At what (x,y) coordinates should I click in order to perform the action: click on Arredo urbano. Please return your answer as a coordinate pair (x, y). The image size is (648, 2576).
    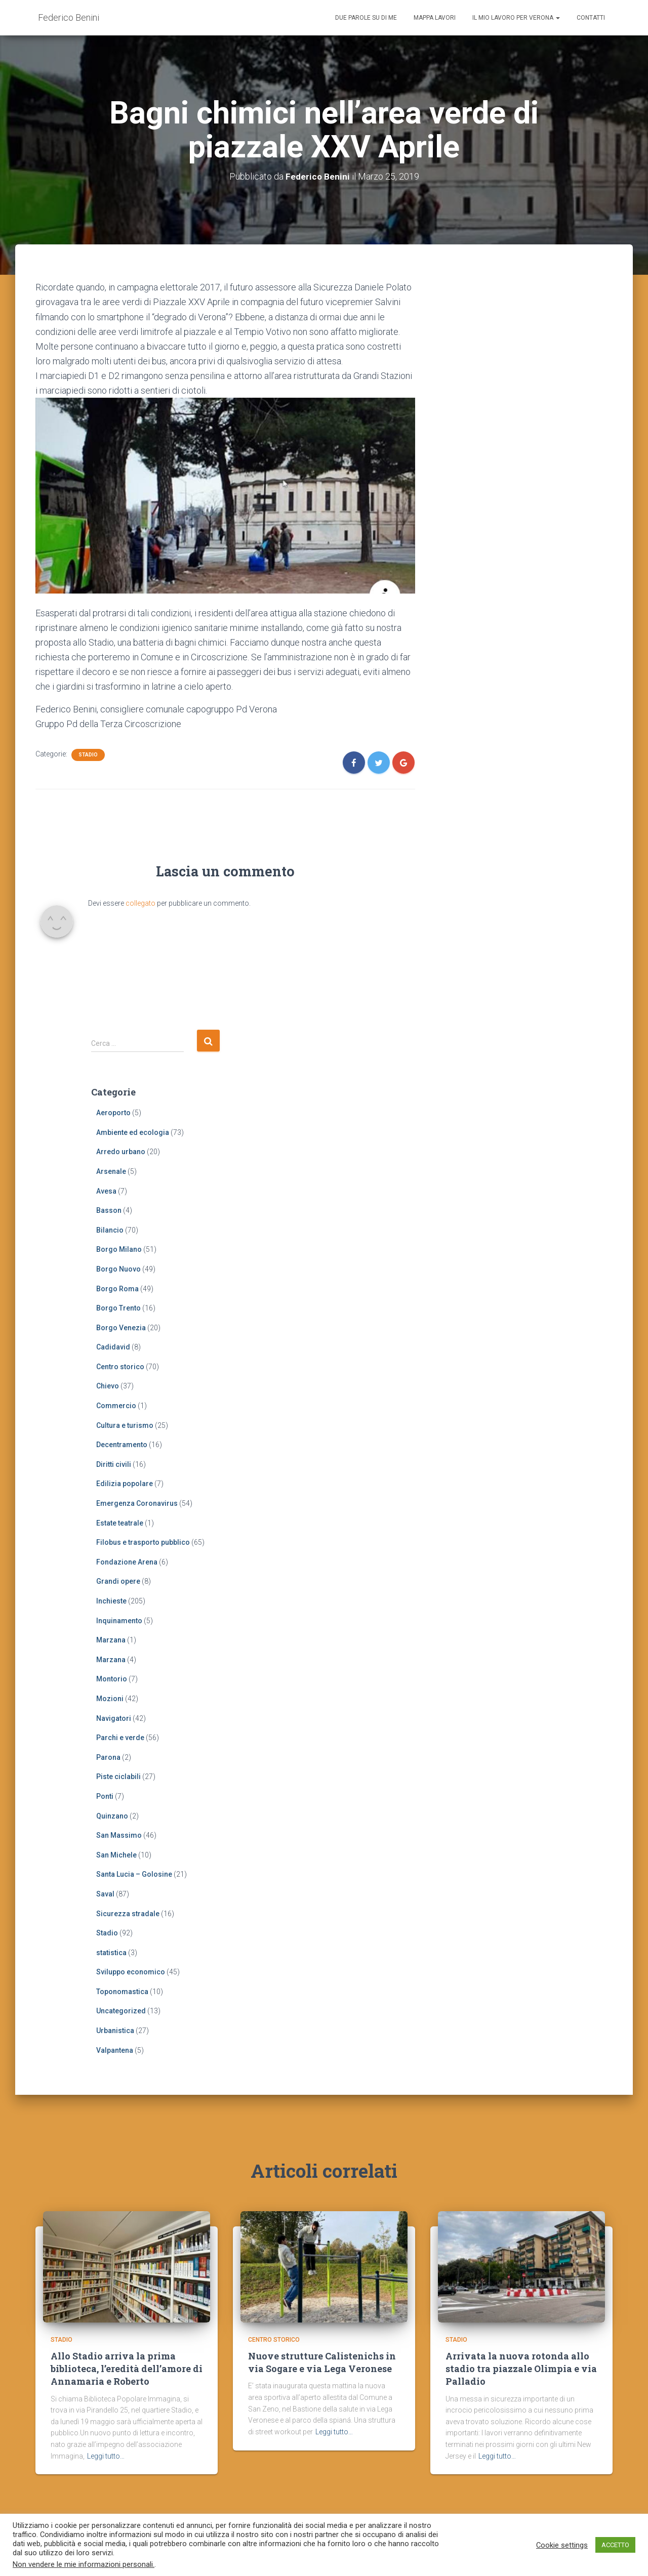
    Looking at the image, I should click on (120, 1152).